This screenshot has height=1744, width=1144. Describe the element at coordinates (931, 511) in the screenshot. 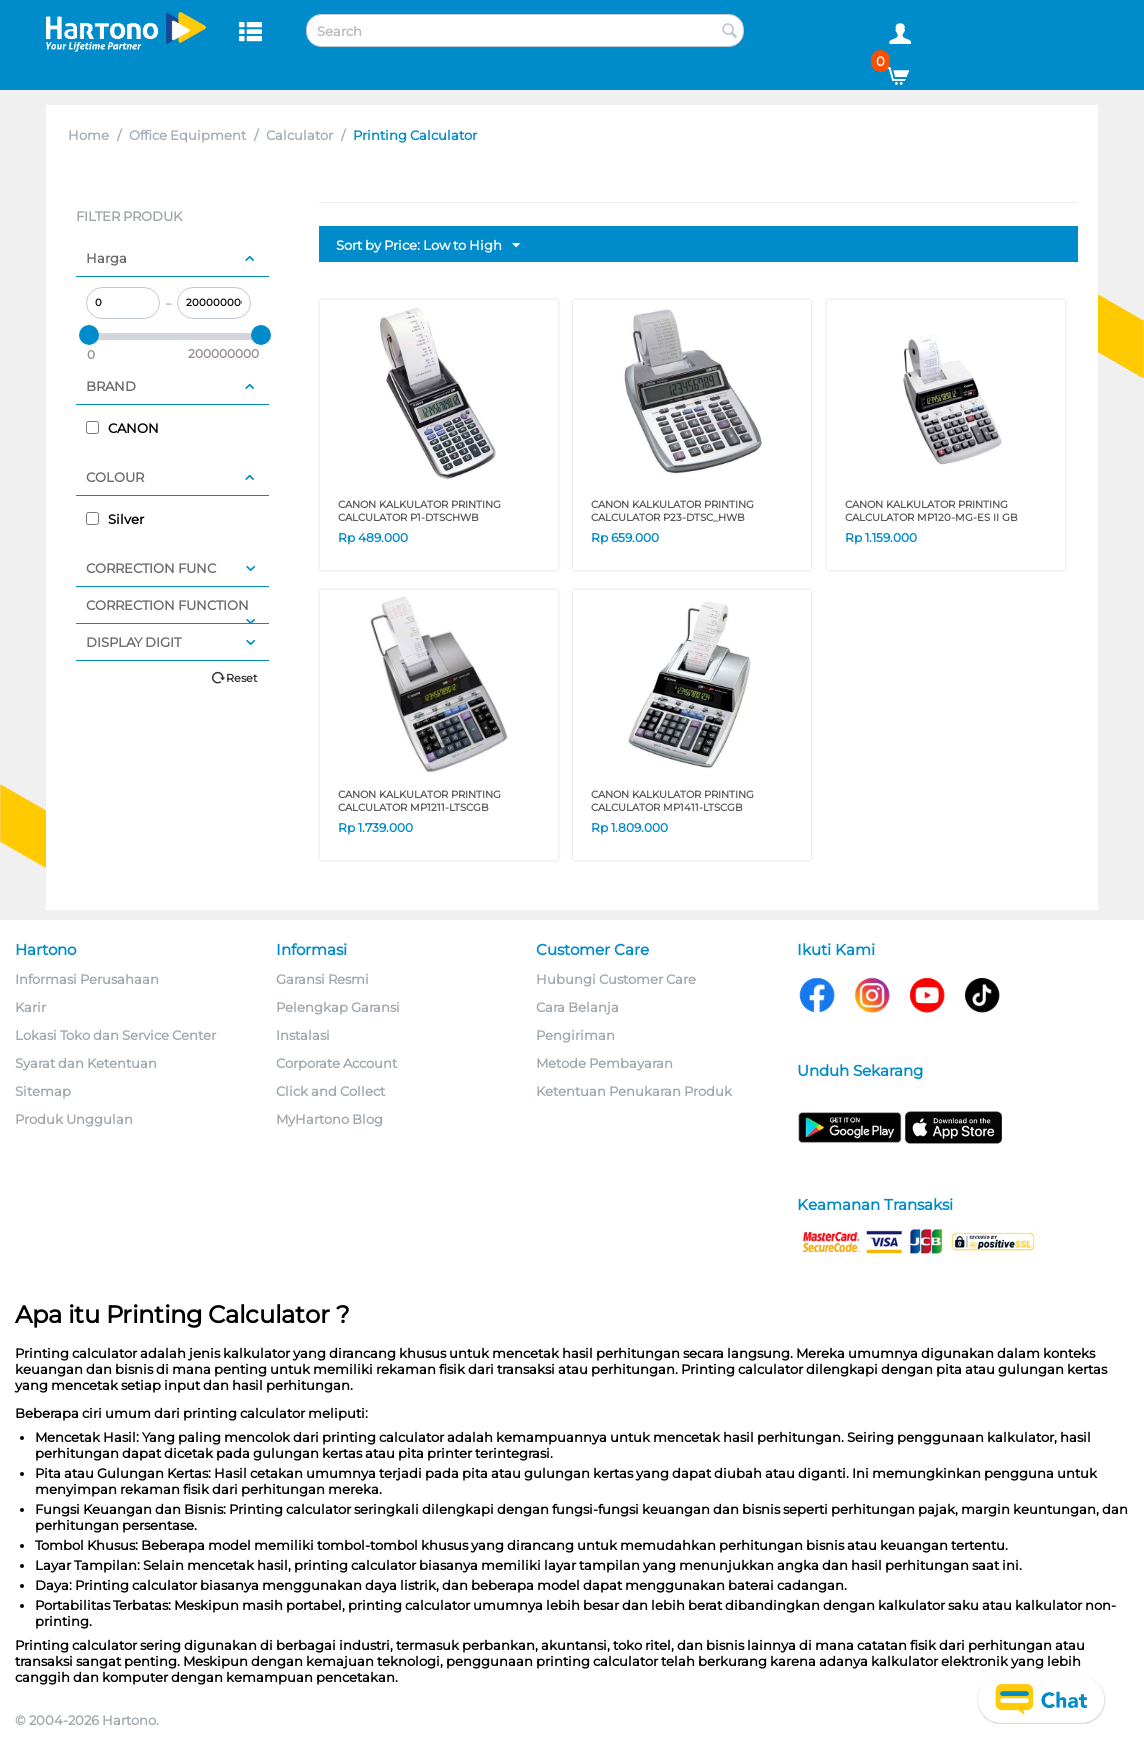

I see `CANON KALKULATOR PRINTING CALCULATOR MP120-MG-ES II GB` at that location.